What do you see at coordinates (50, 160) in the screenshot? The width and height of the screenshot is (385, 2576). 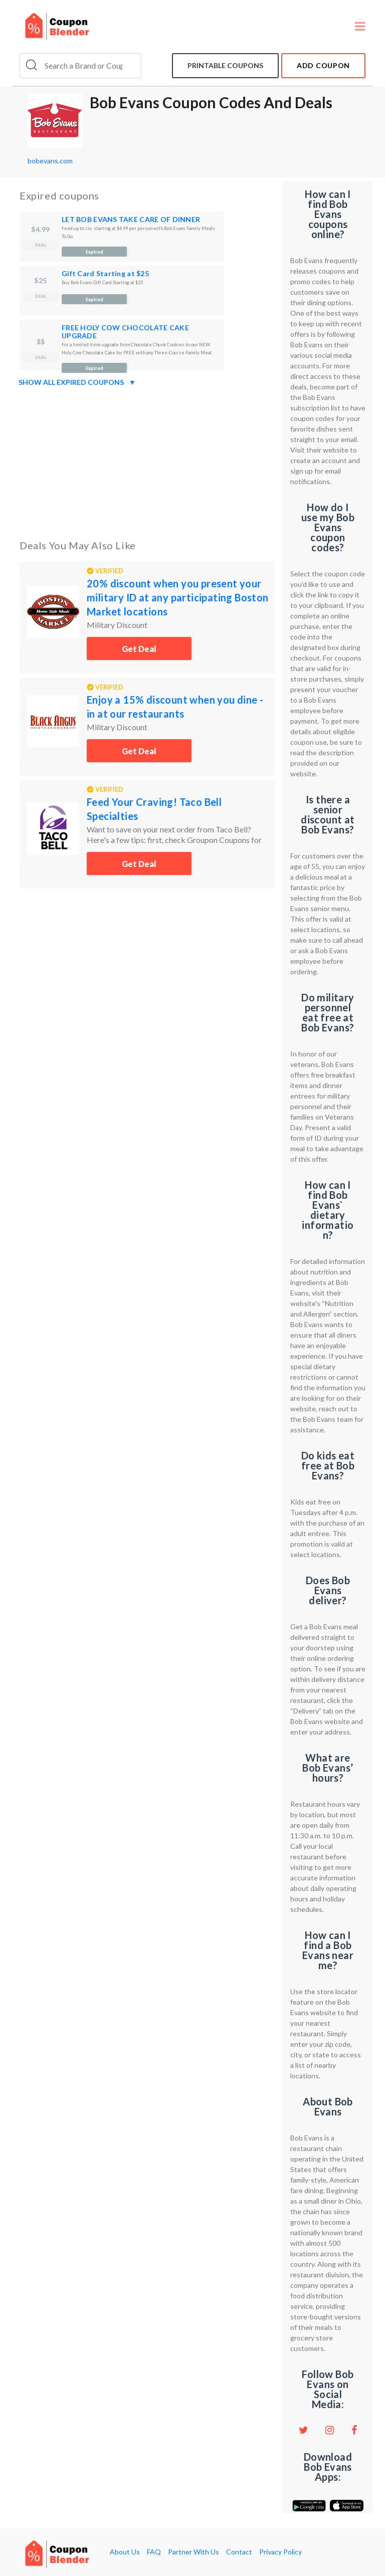 I see `bobevans.com` at bounding box center [50, 160].